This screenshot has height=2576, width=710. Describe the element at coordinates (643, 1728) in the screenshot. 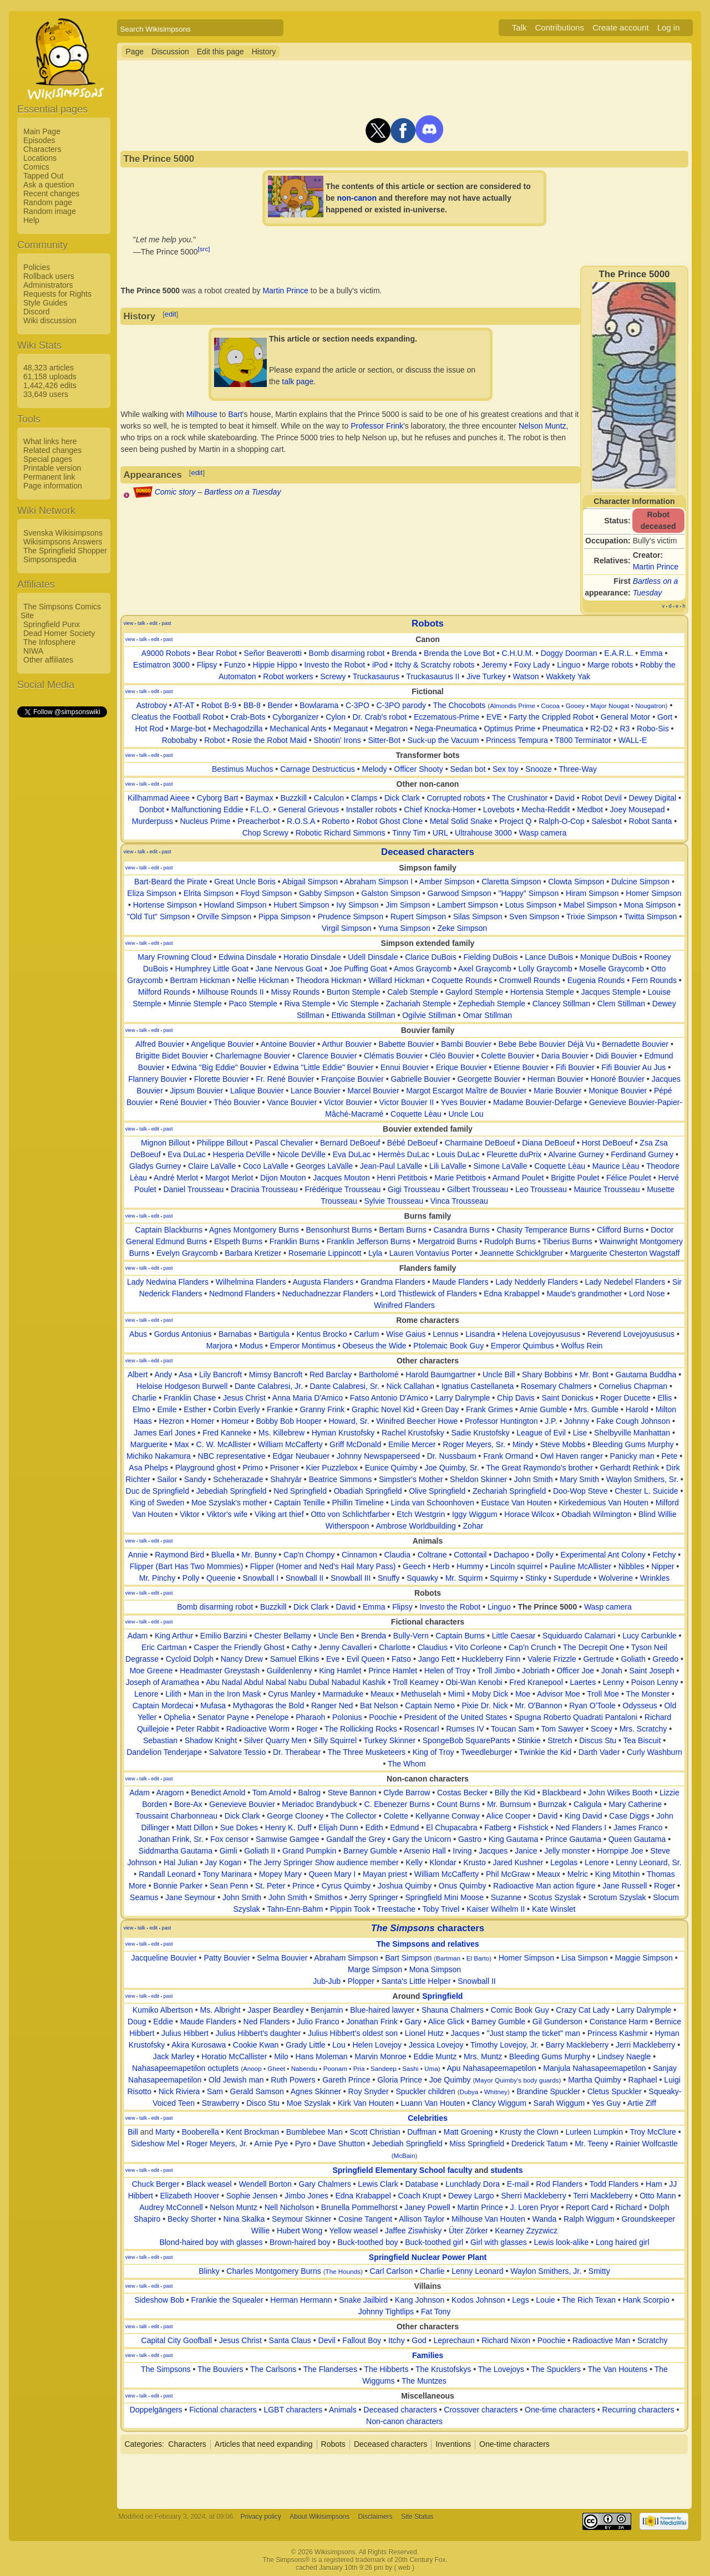

I see `Mrs. Scratchy` at that location.